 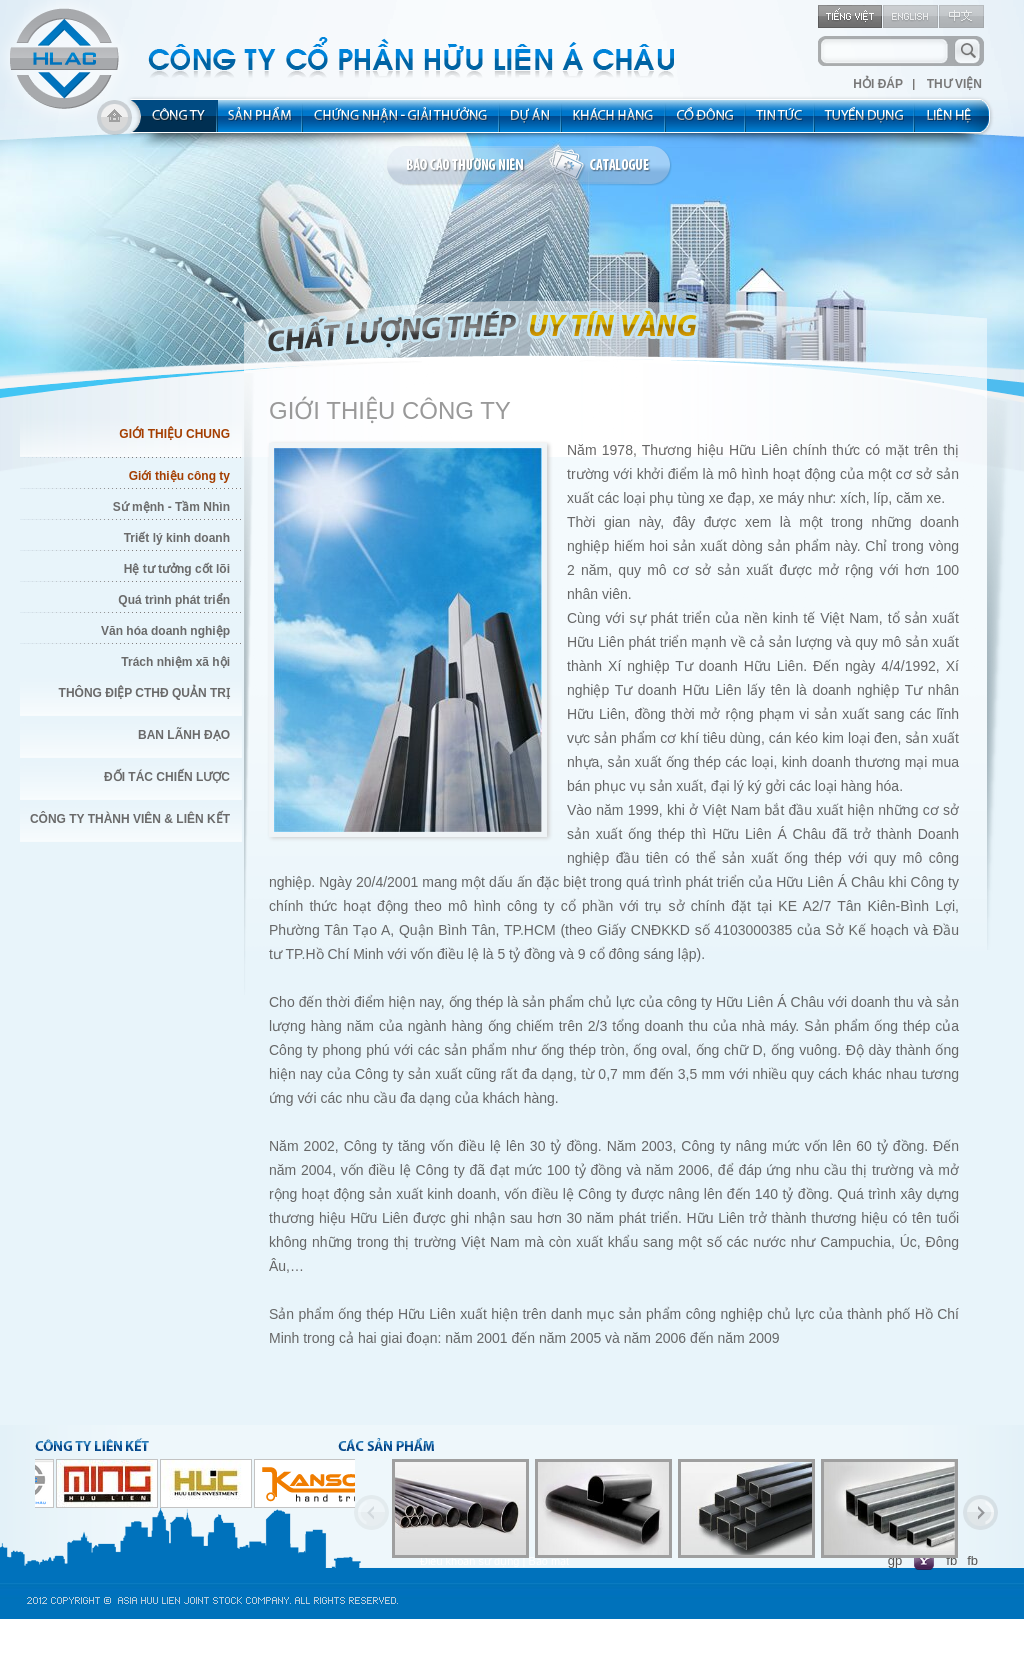 What do you see at coordinates (174, 600) in the screenshot?
I see `Quá trình phát triển` at bounding box center [174, 600].